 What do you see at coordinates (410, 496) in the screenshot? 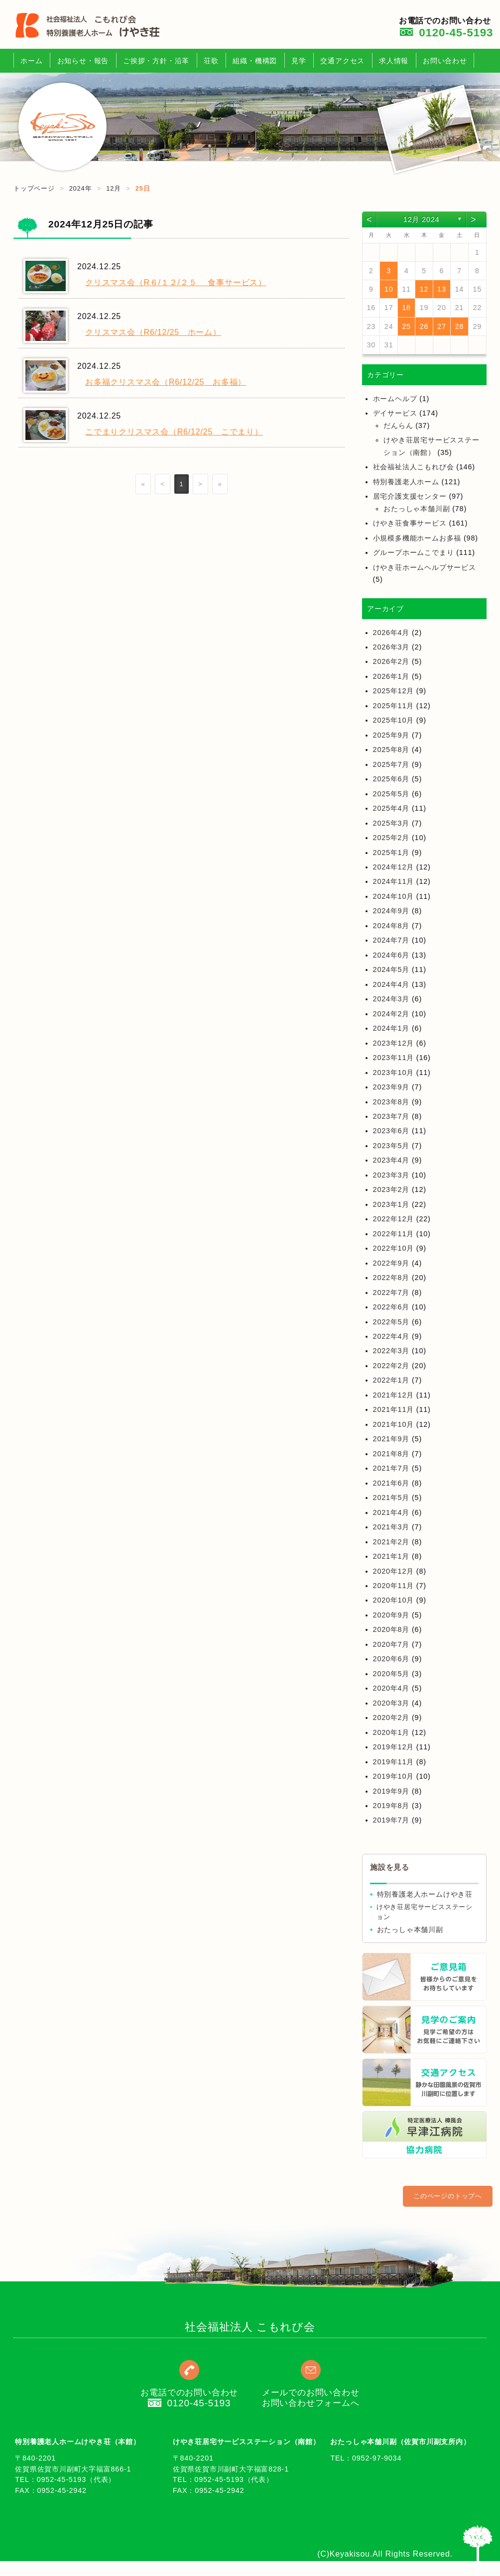
I see `居宅介護支援センター` at bounding box center [410, 496].